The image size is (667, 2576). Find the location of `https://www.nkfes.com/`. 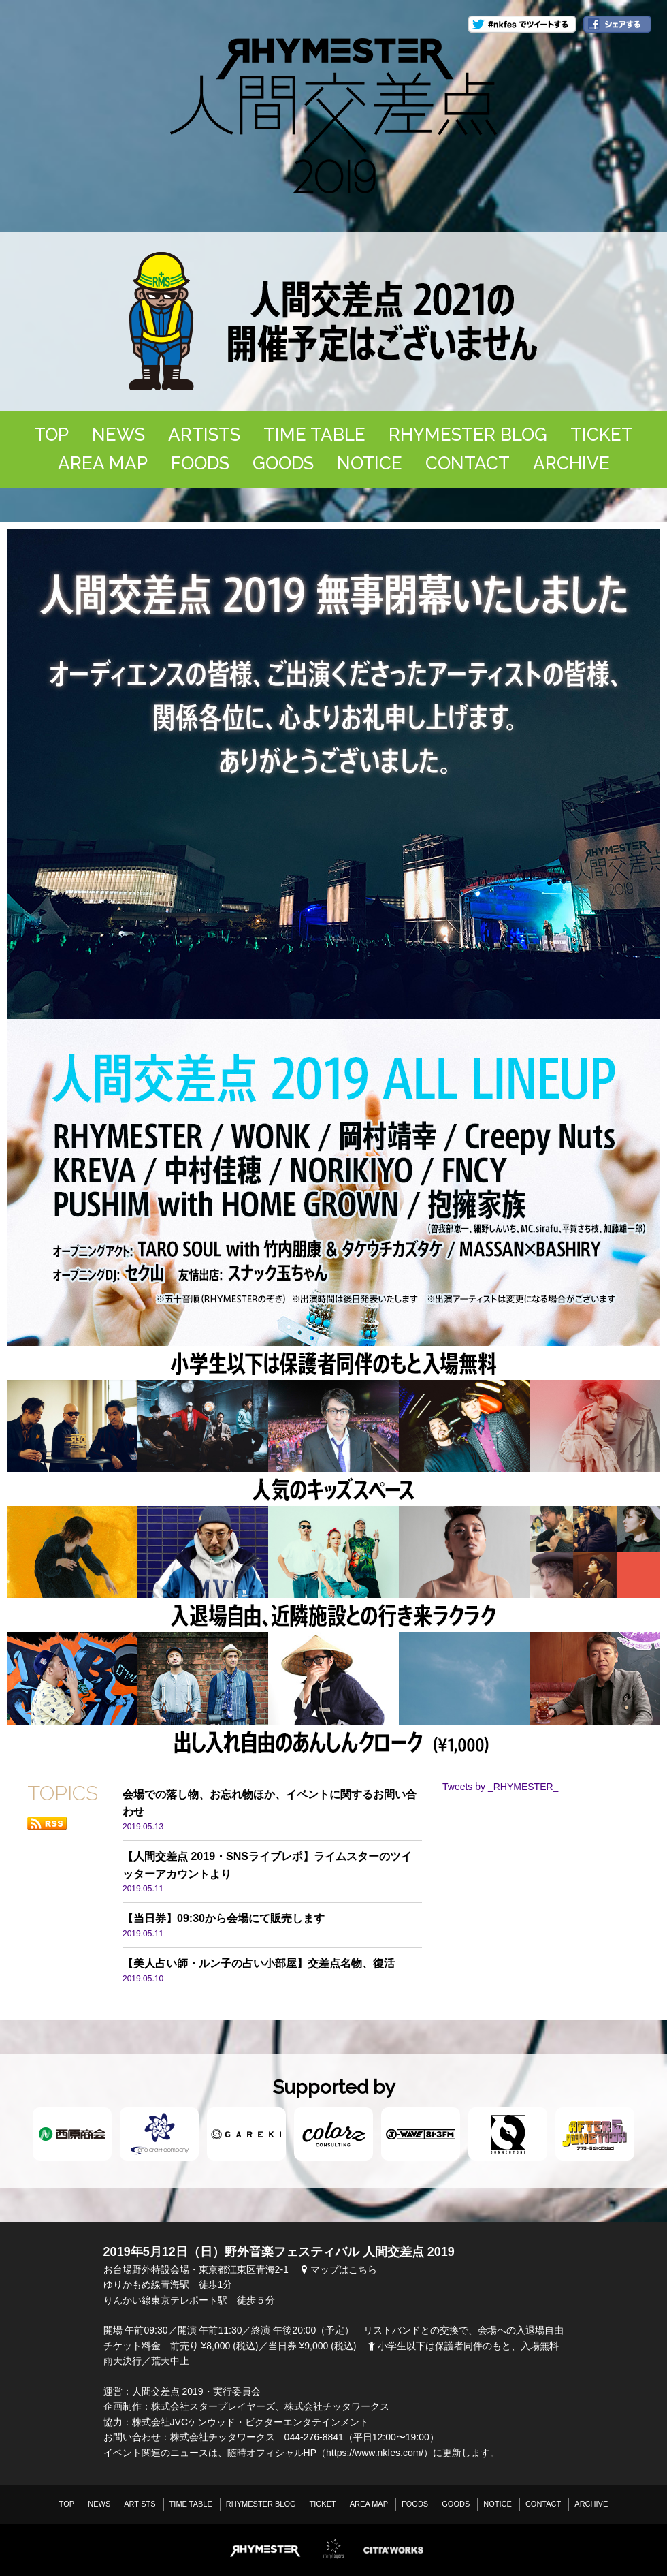

https://www.nkfes.com/ is located at coordinates (374, 2452).